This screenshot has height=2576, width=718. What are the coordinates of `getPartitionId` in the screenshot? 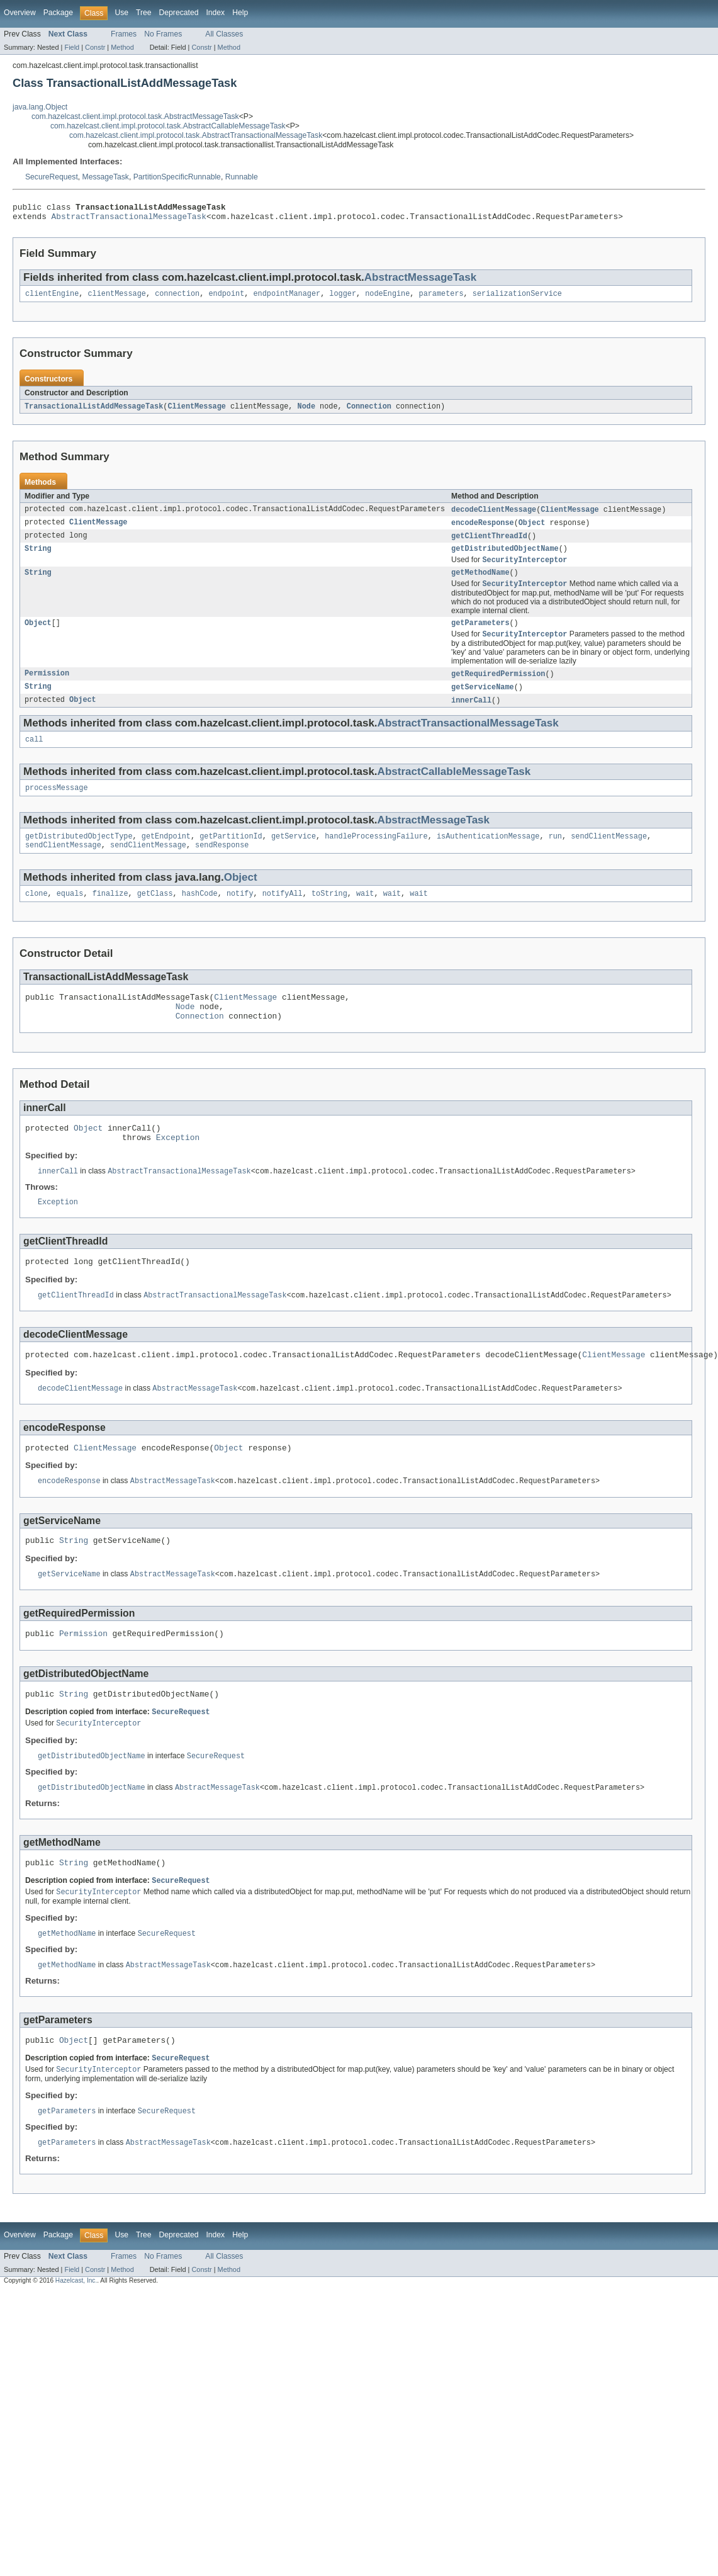 It's located at (230, 855).